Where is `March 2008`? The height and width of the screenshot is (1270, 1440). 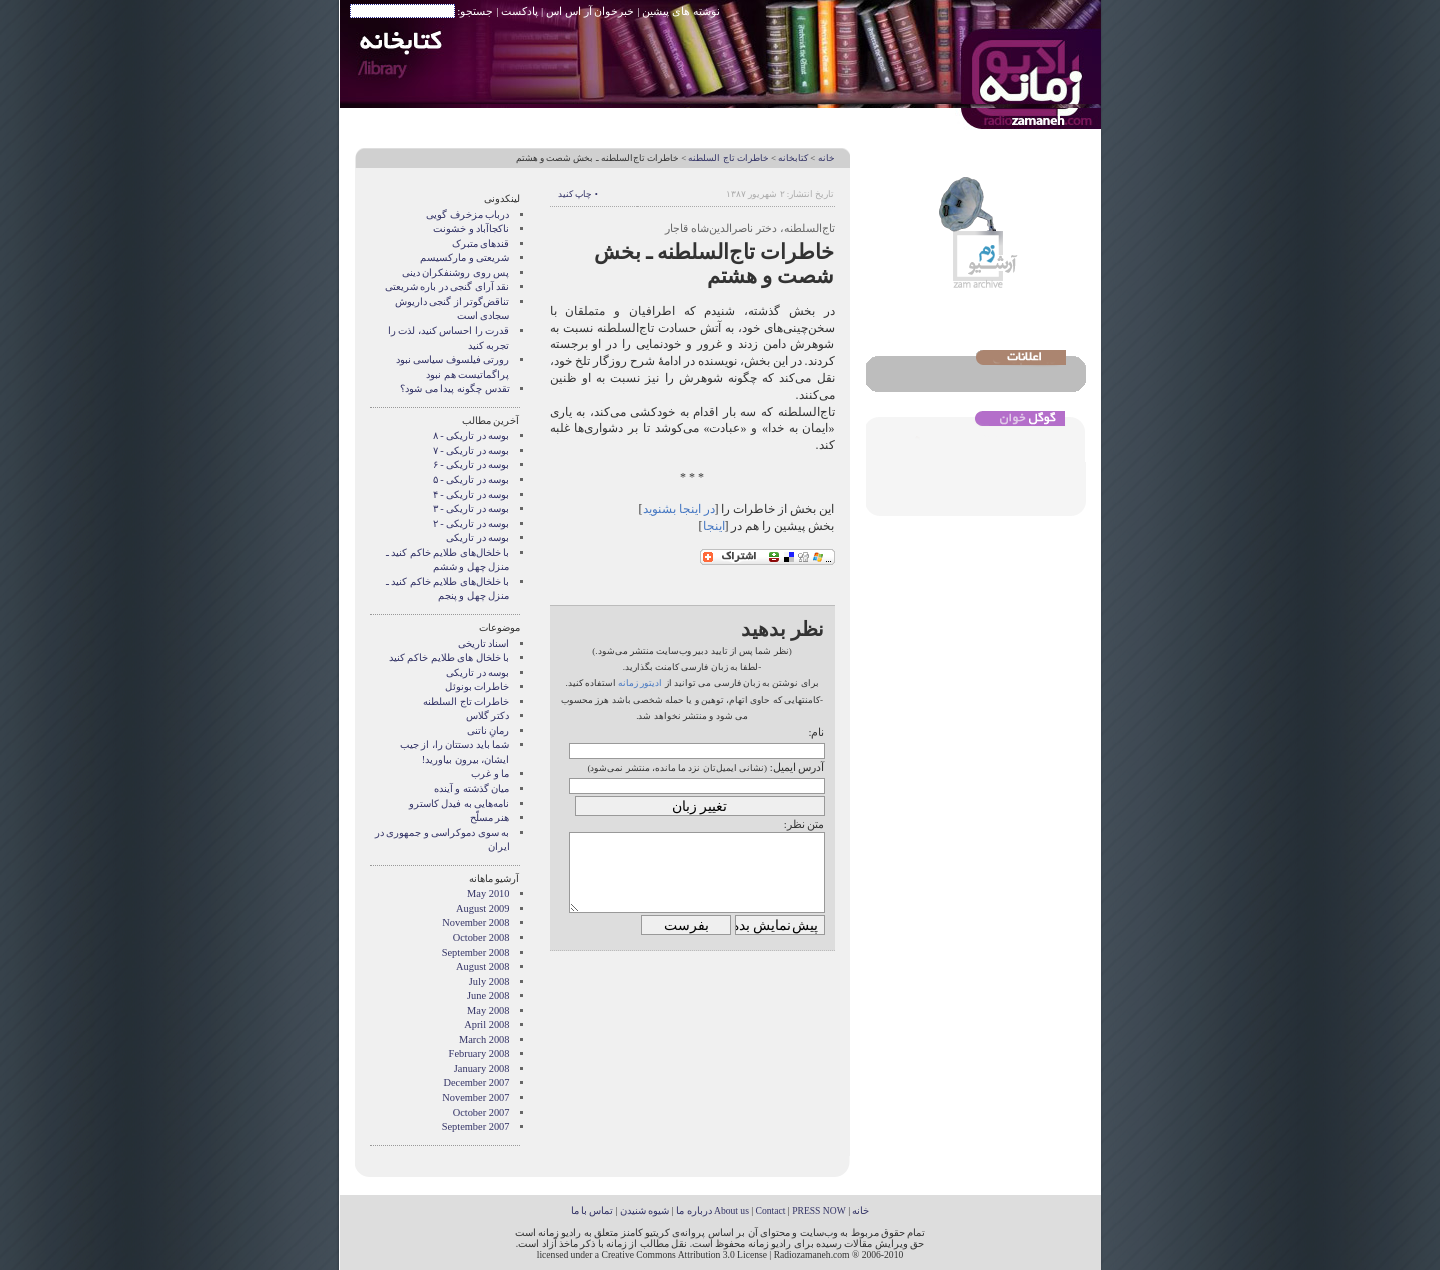 March 2008 is located at coordinates (484, 1039).